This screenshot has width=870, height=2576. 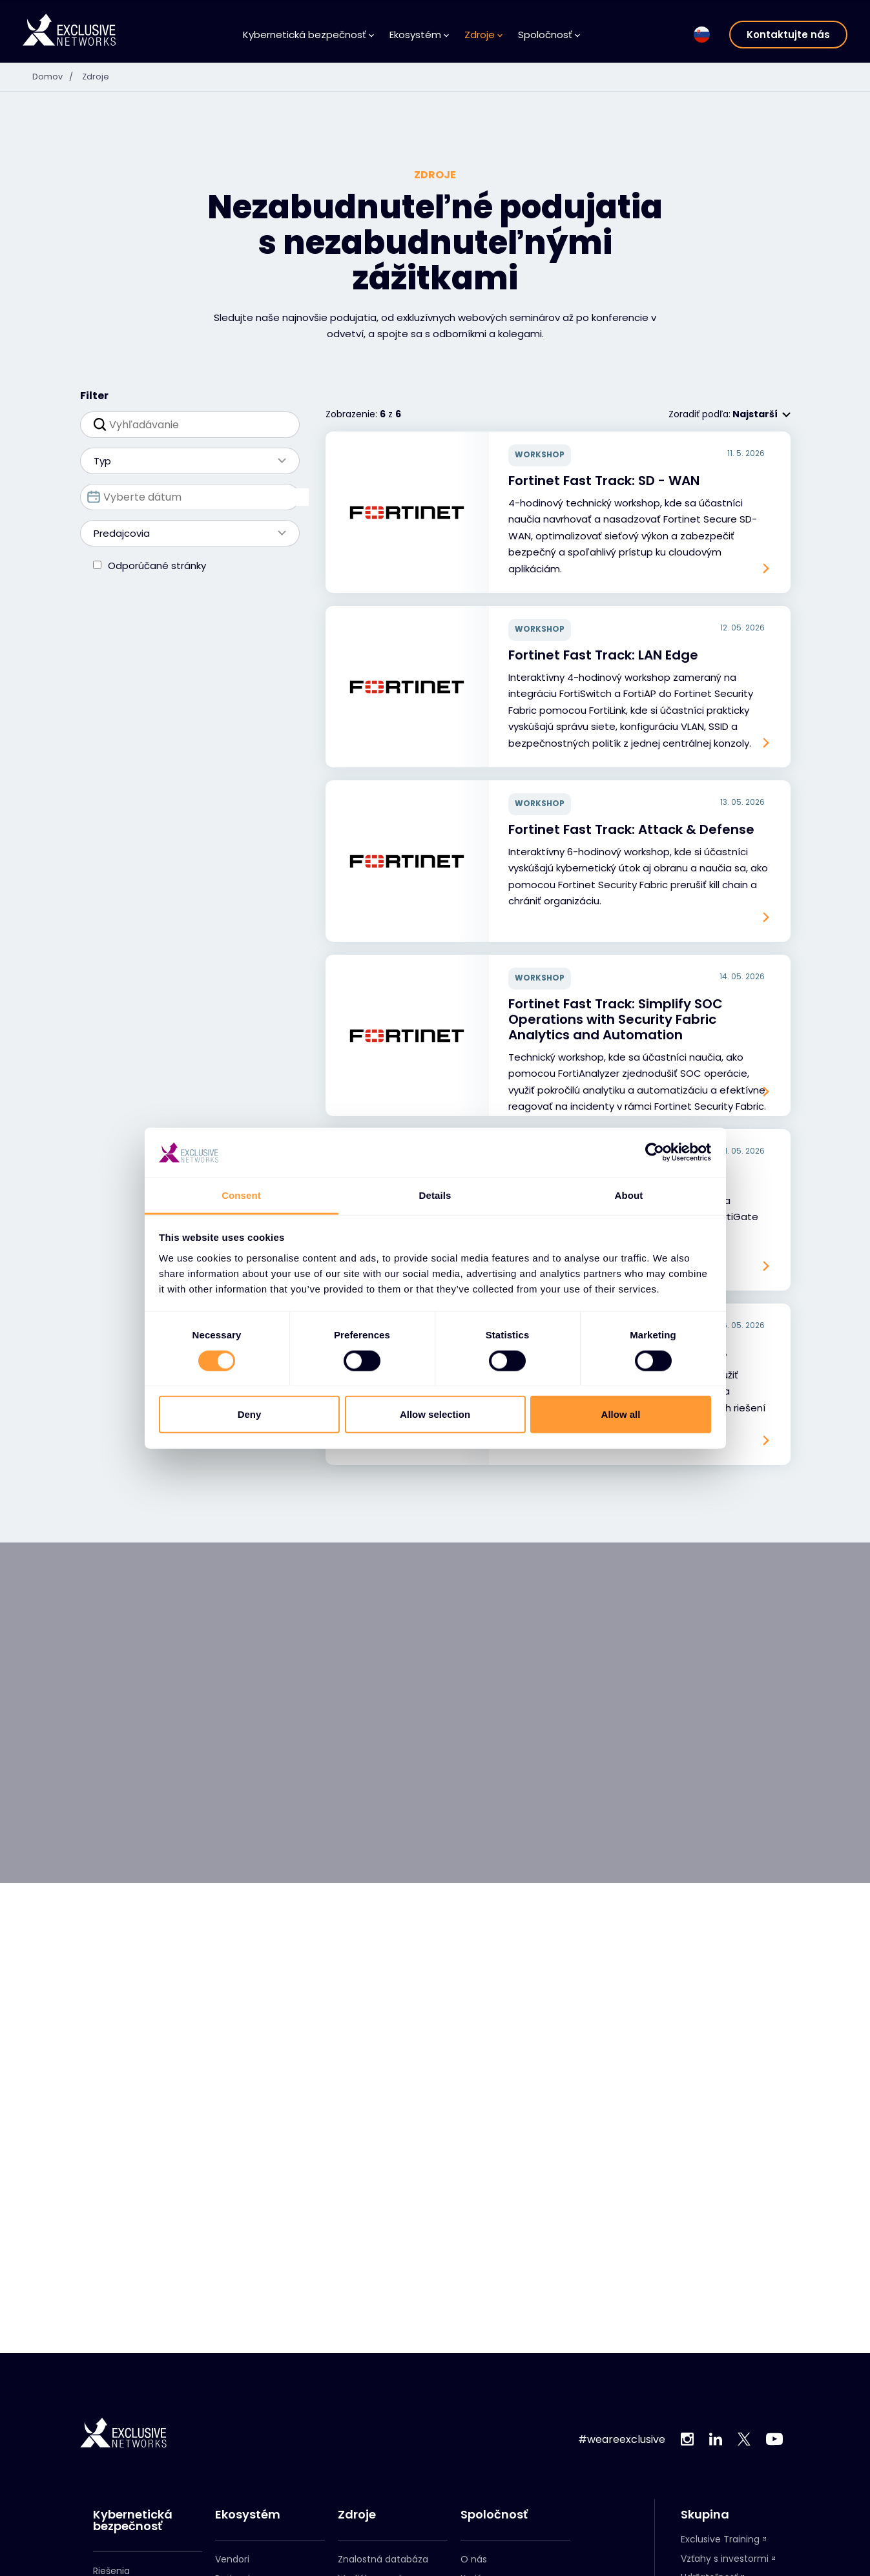 I want to click on Znalostná databáza, so click(x=383, y=2559).